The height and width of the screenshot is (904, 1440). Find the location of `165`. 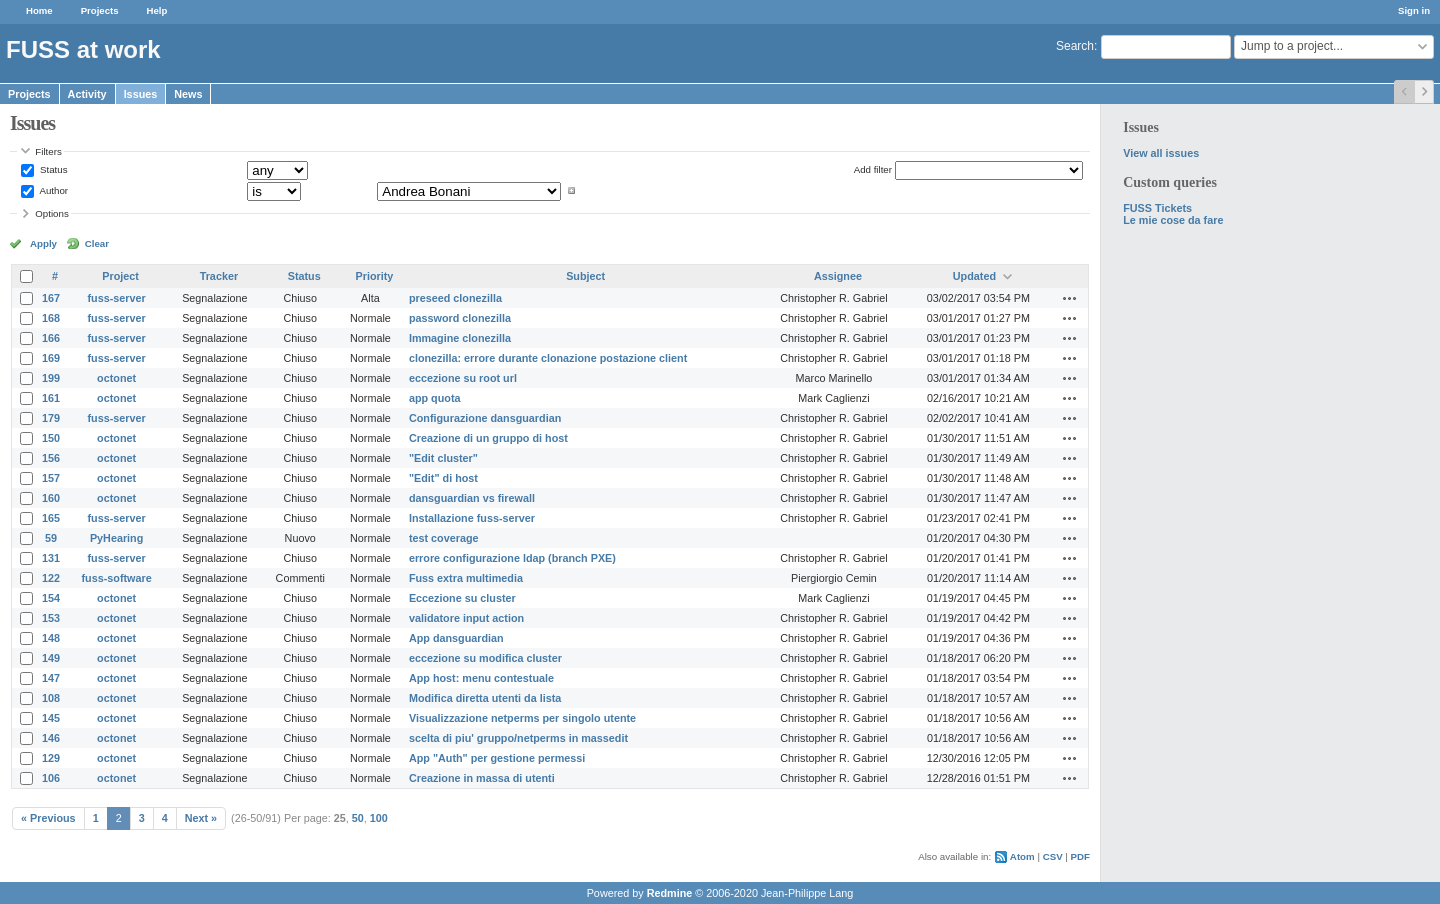

165 is located at coordinates (51, 518).